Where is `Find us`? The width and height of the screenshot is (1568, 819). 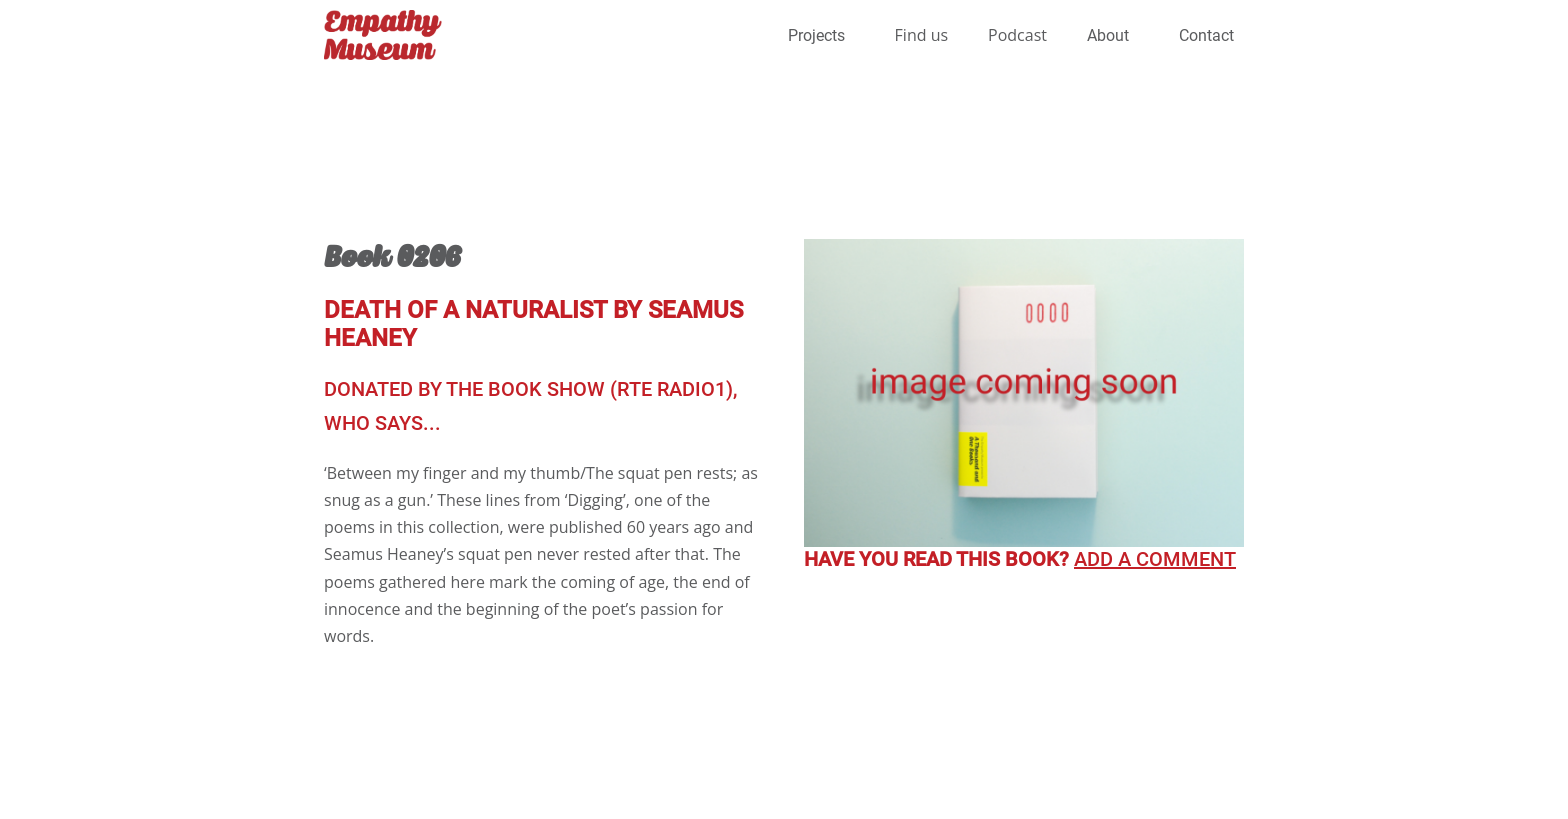
Find us is located at coordinates (922, 35).